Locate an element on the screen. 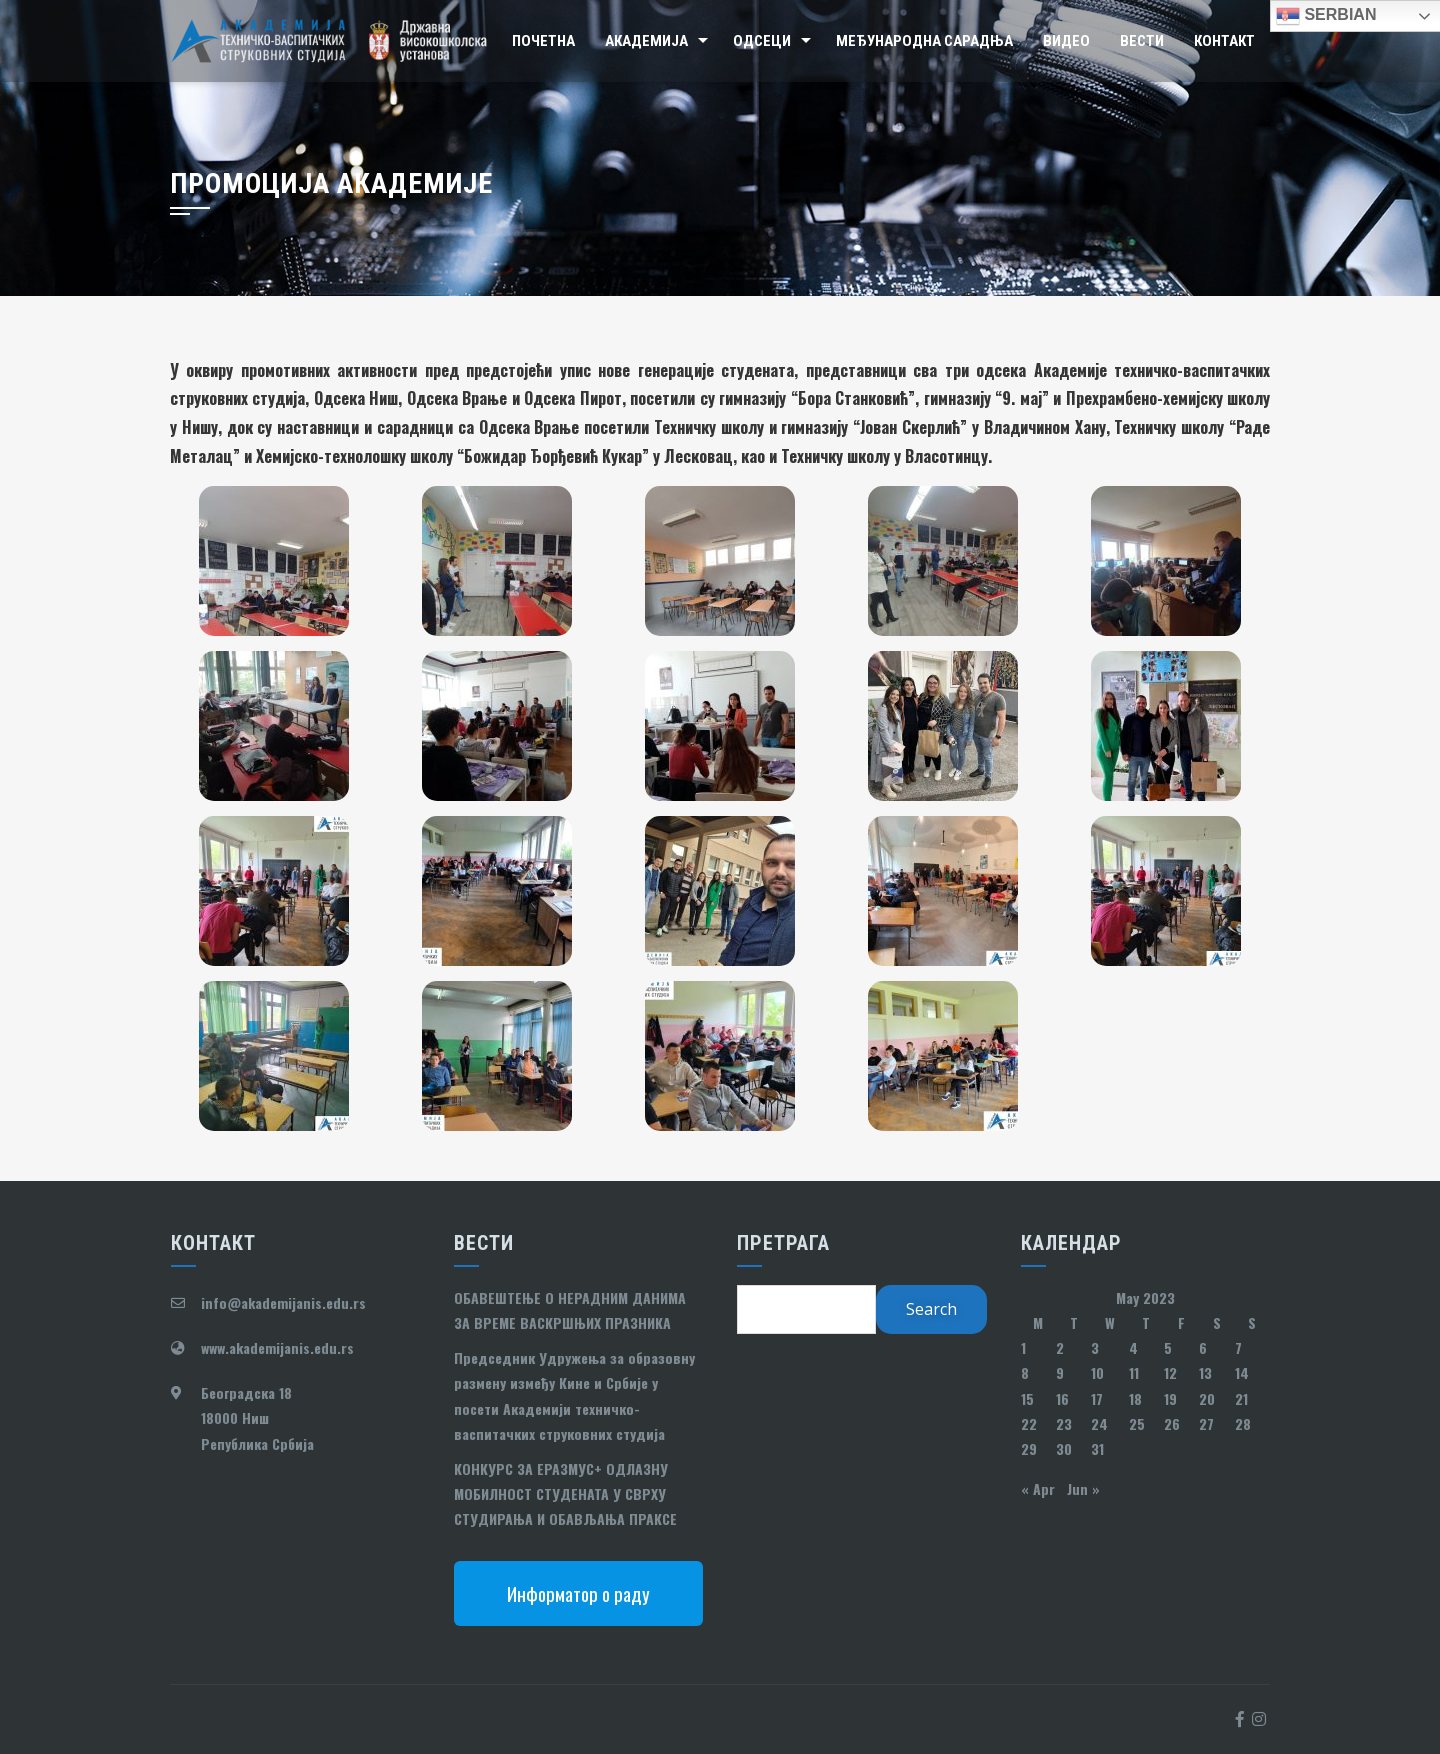 The image size is (1440, 1754). Контакт is located at coordinates (1224, 41).